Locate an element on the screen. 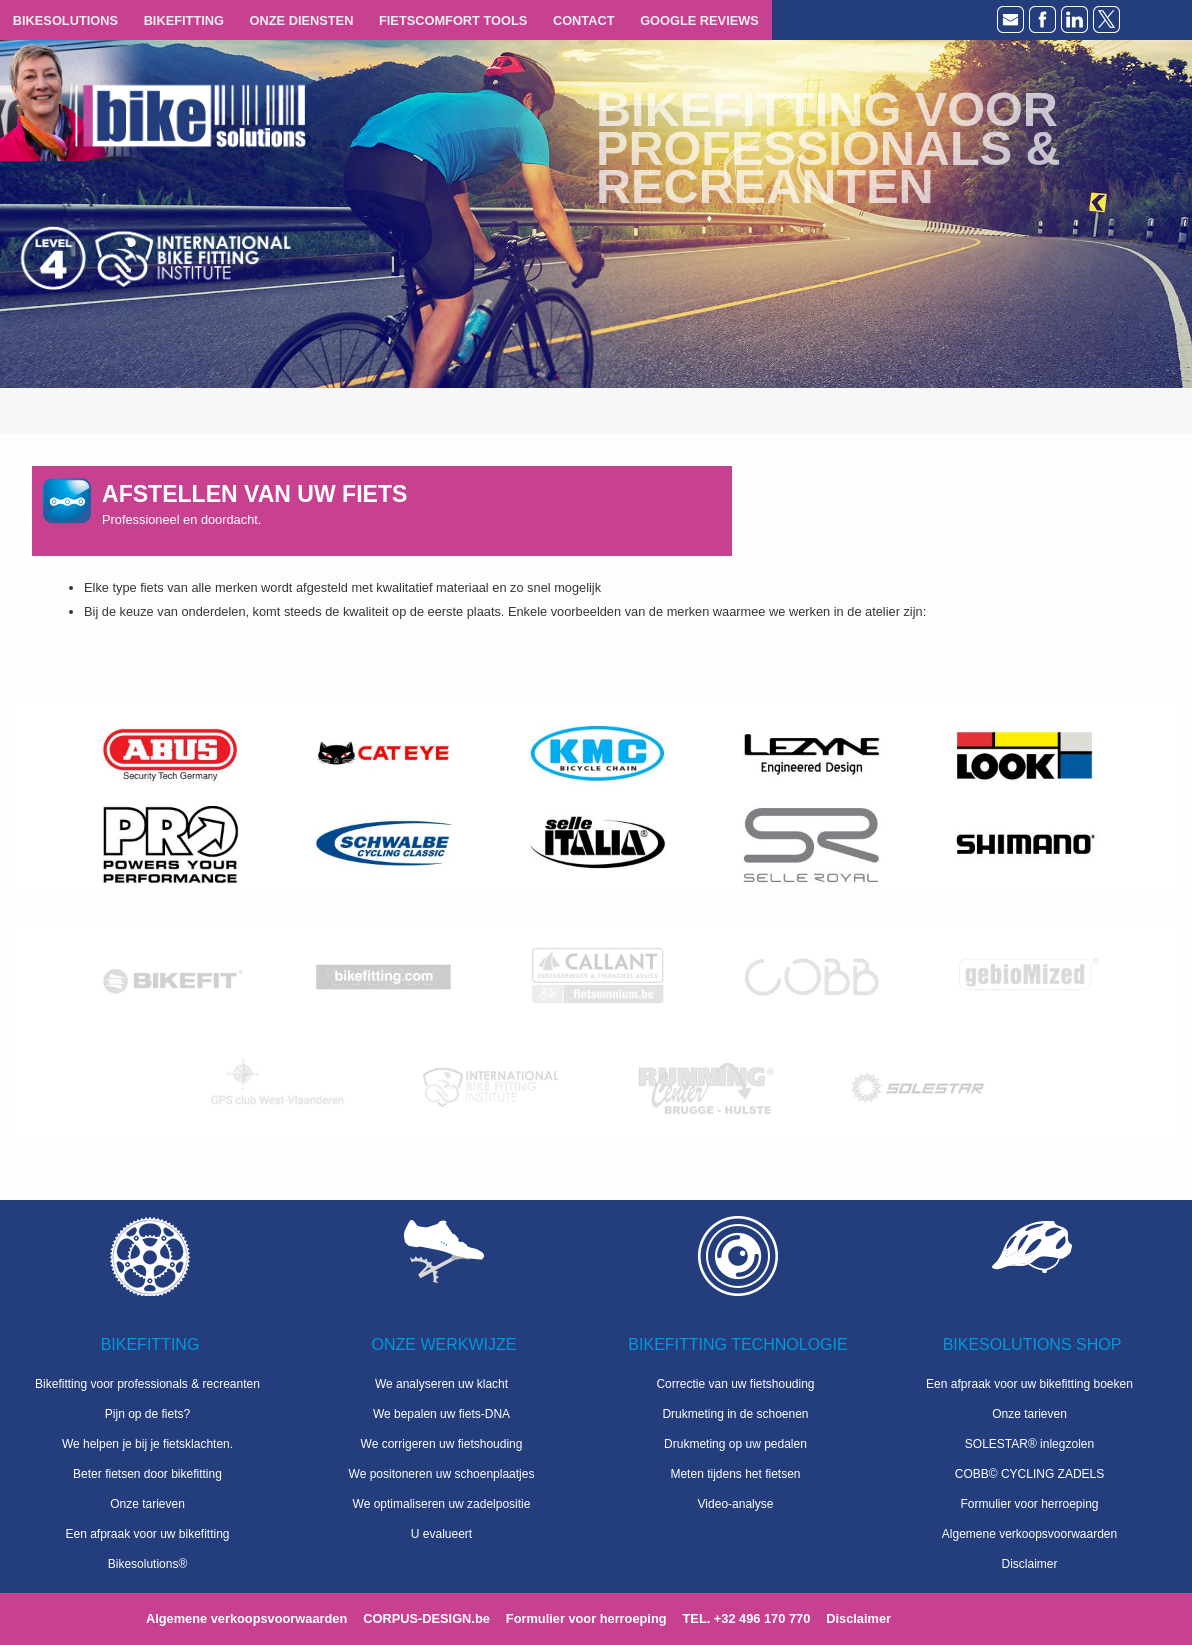 Image resolution: width=1192 pixels, height=1645 pixels. Formulier voor herroeping is located at coordinates (1029, 1504).